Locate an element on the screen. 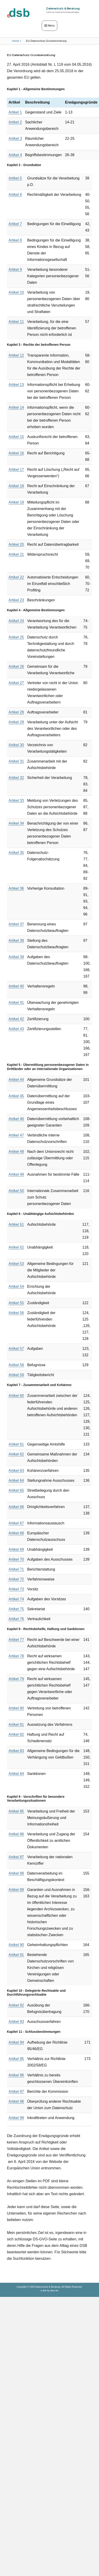 This screenshot has width=99, height=2576. Artikel 68 is located at coordinates (16, 1533).